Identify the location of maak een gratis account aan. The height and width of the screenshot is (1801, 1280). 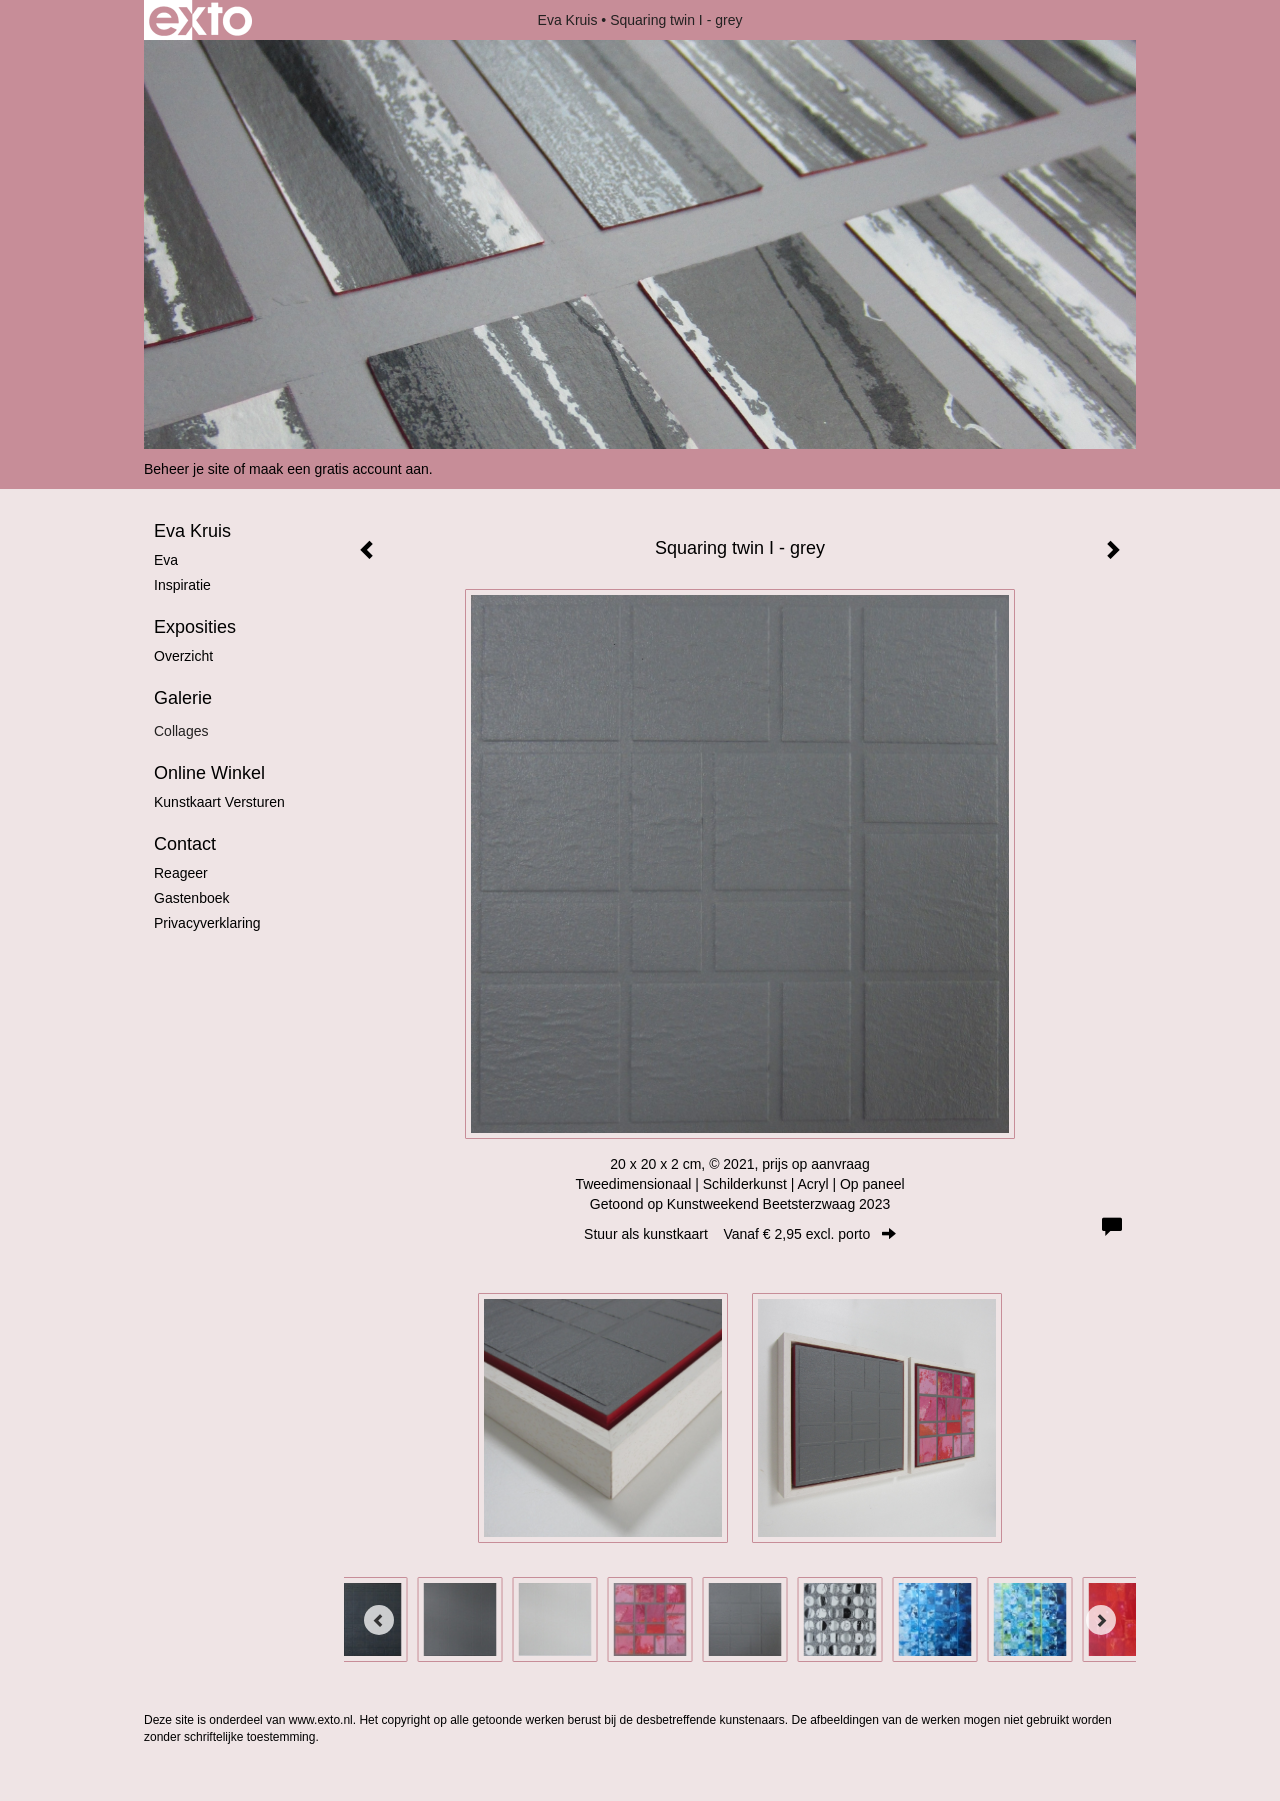
(339, 469).